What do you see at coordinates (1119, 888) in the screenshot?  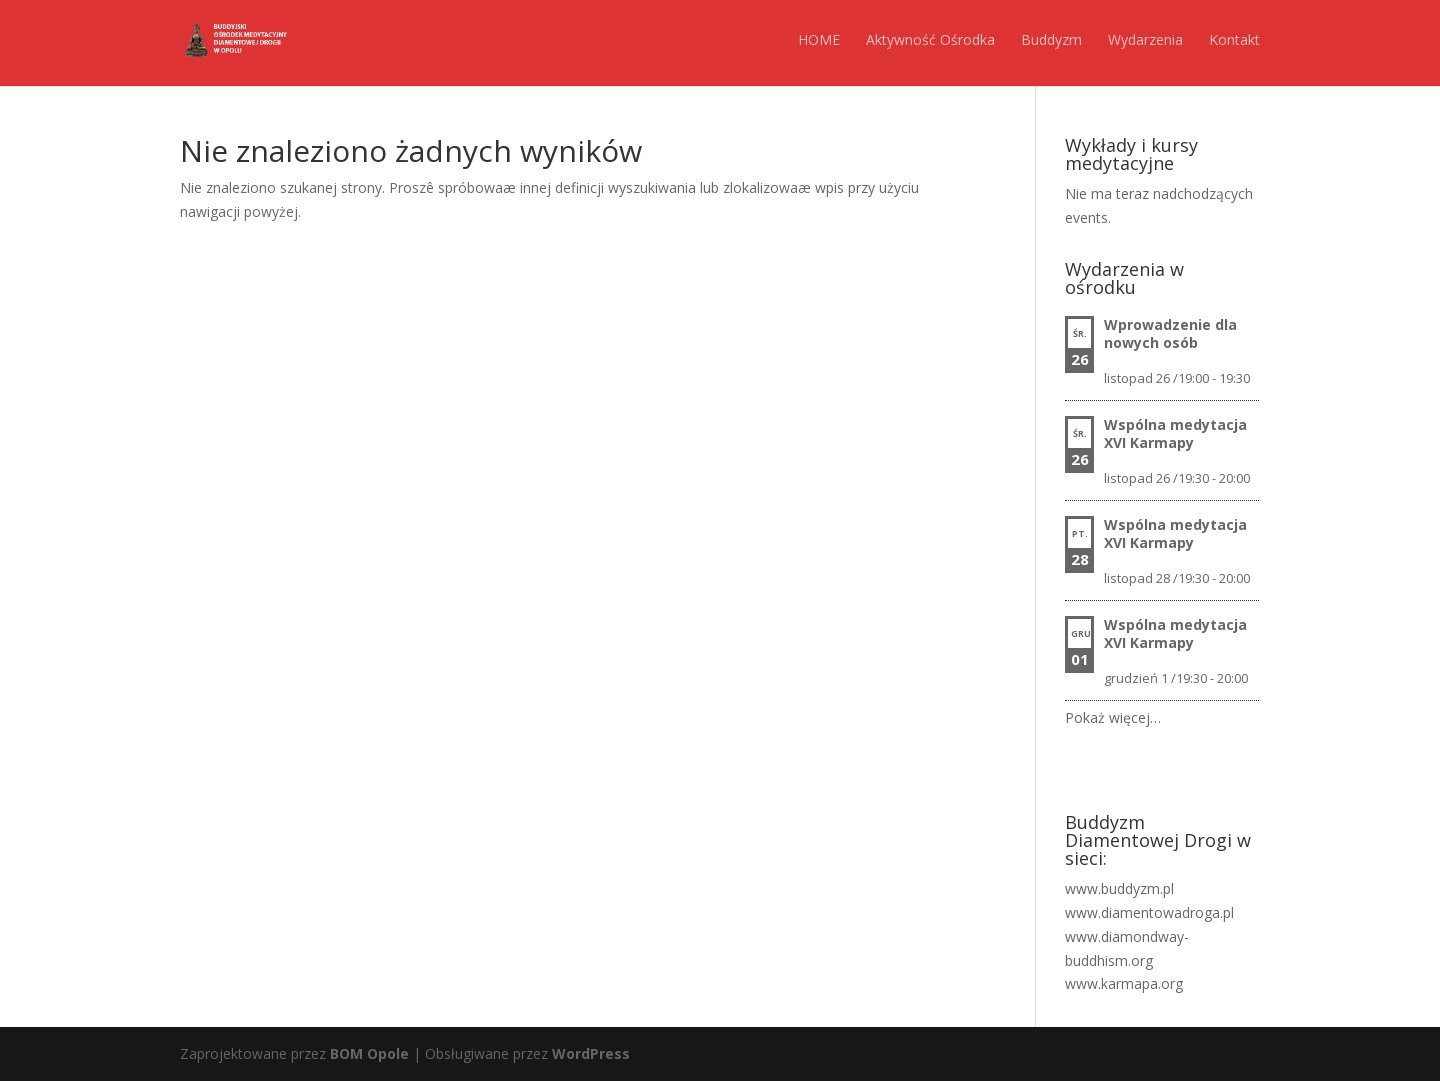 I see `www.buddyzm.pl` at bounding box center [1119, 888].